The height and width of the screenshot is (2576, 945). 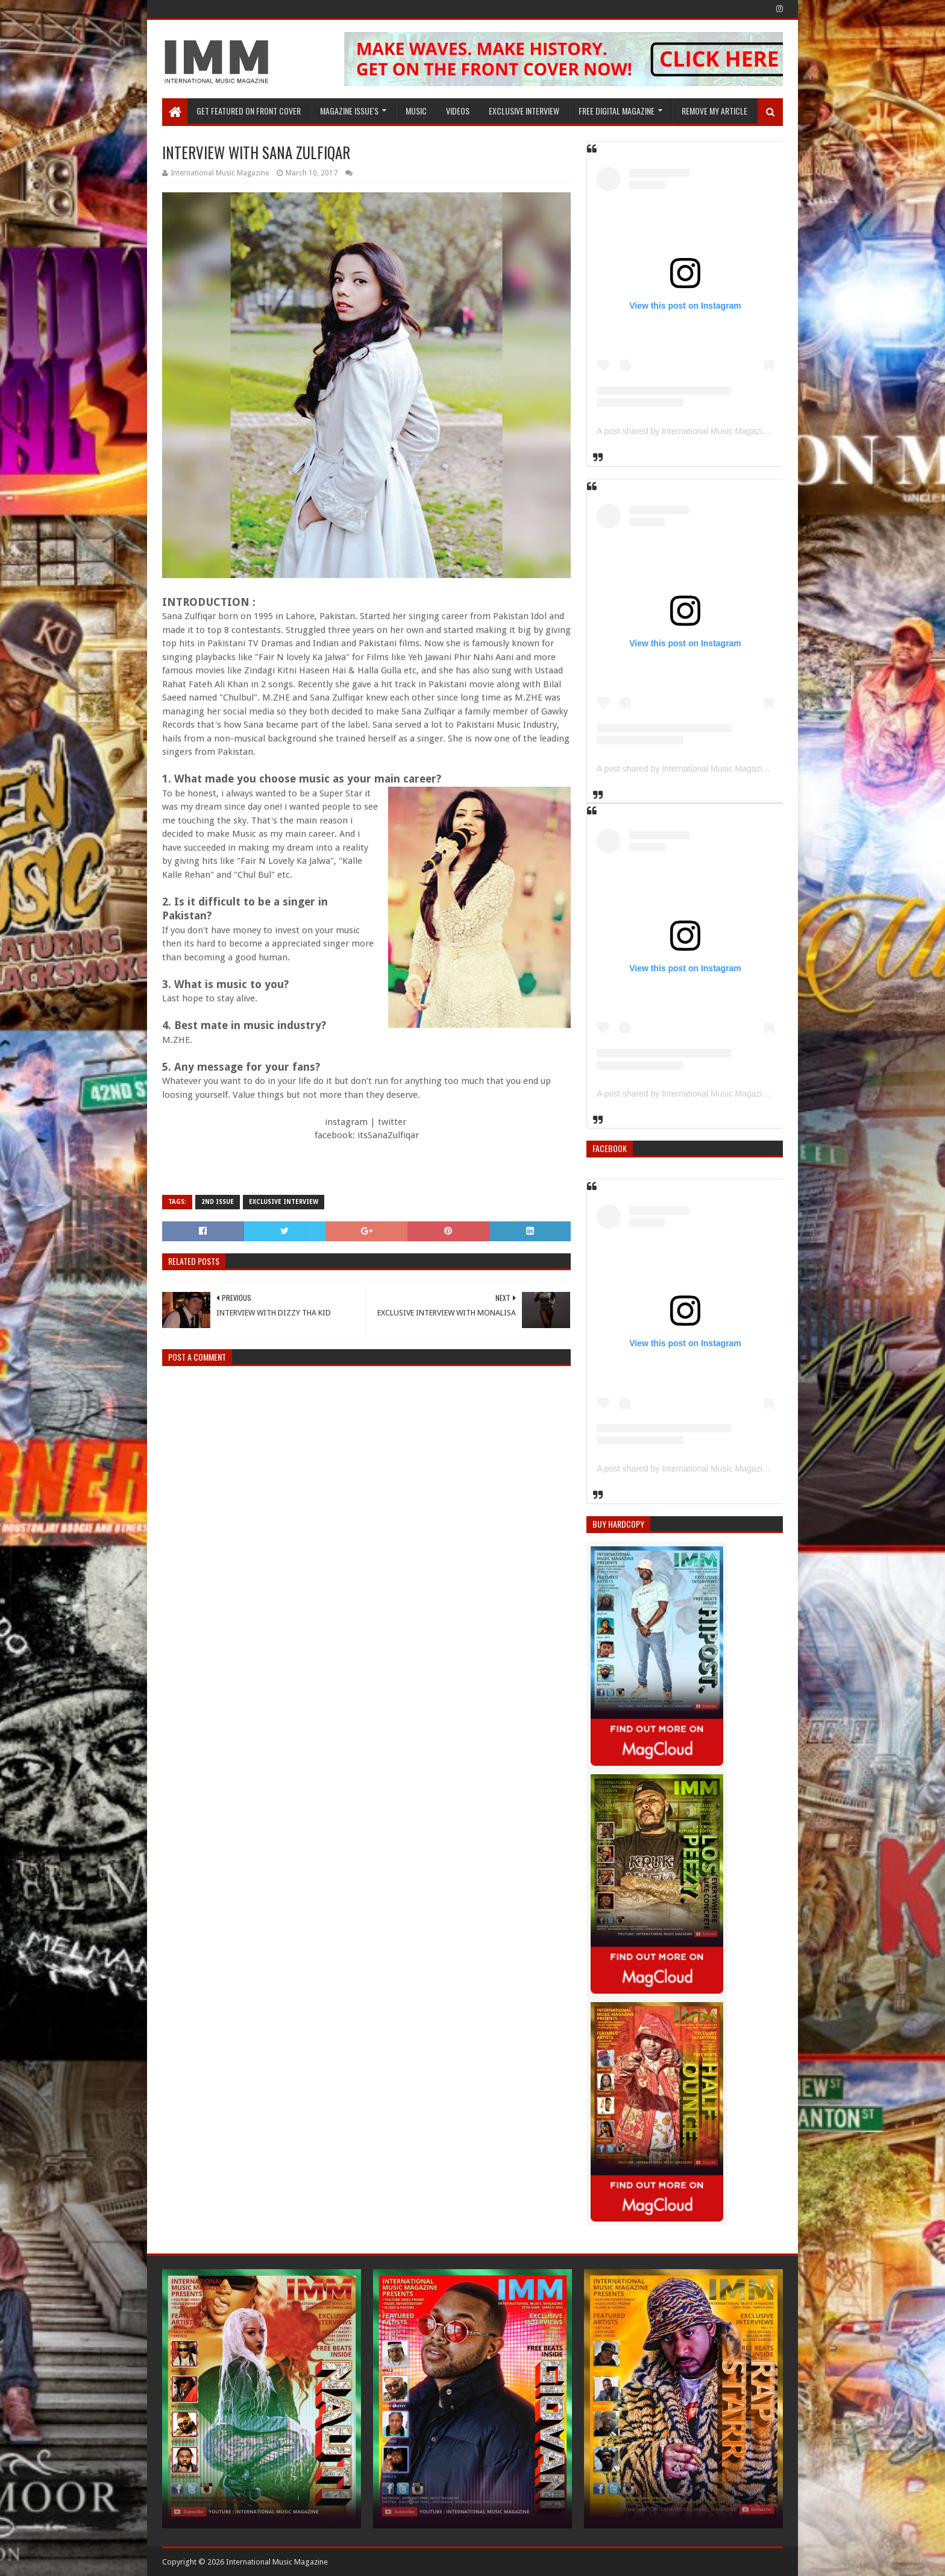 I want to click on Magazine Issue's, so click(x=349, y=110).